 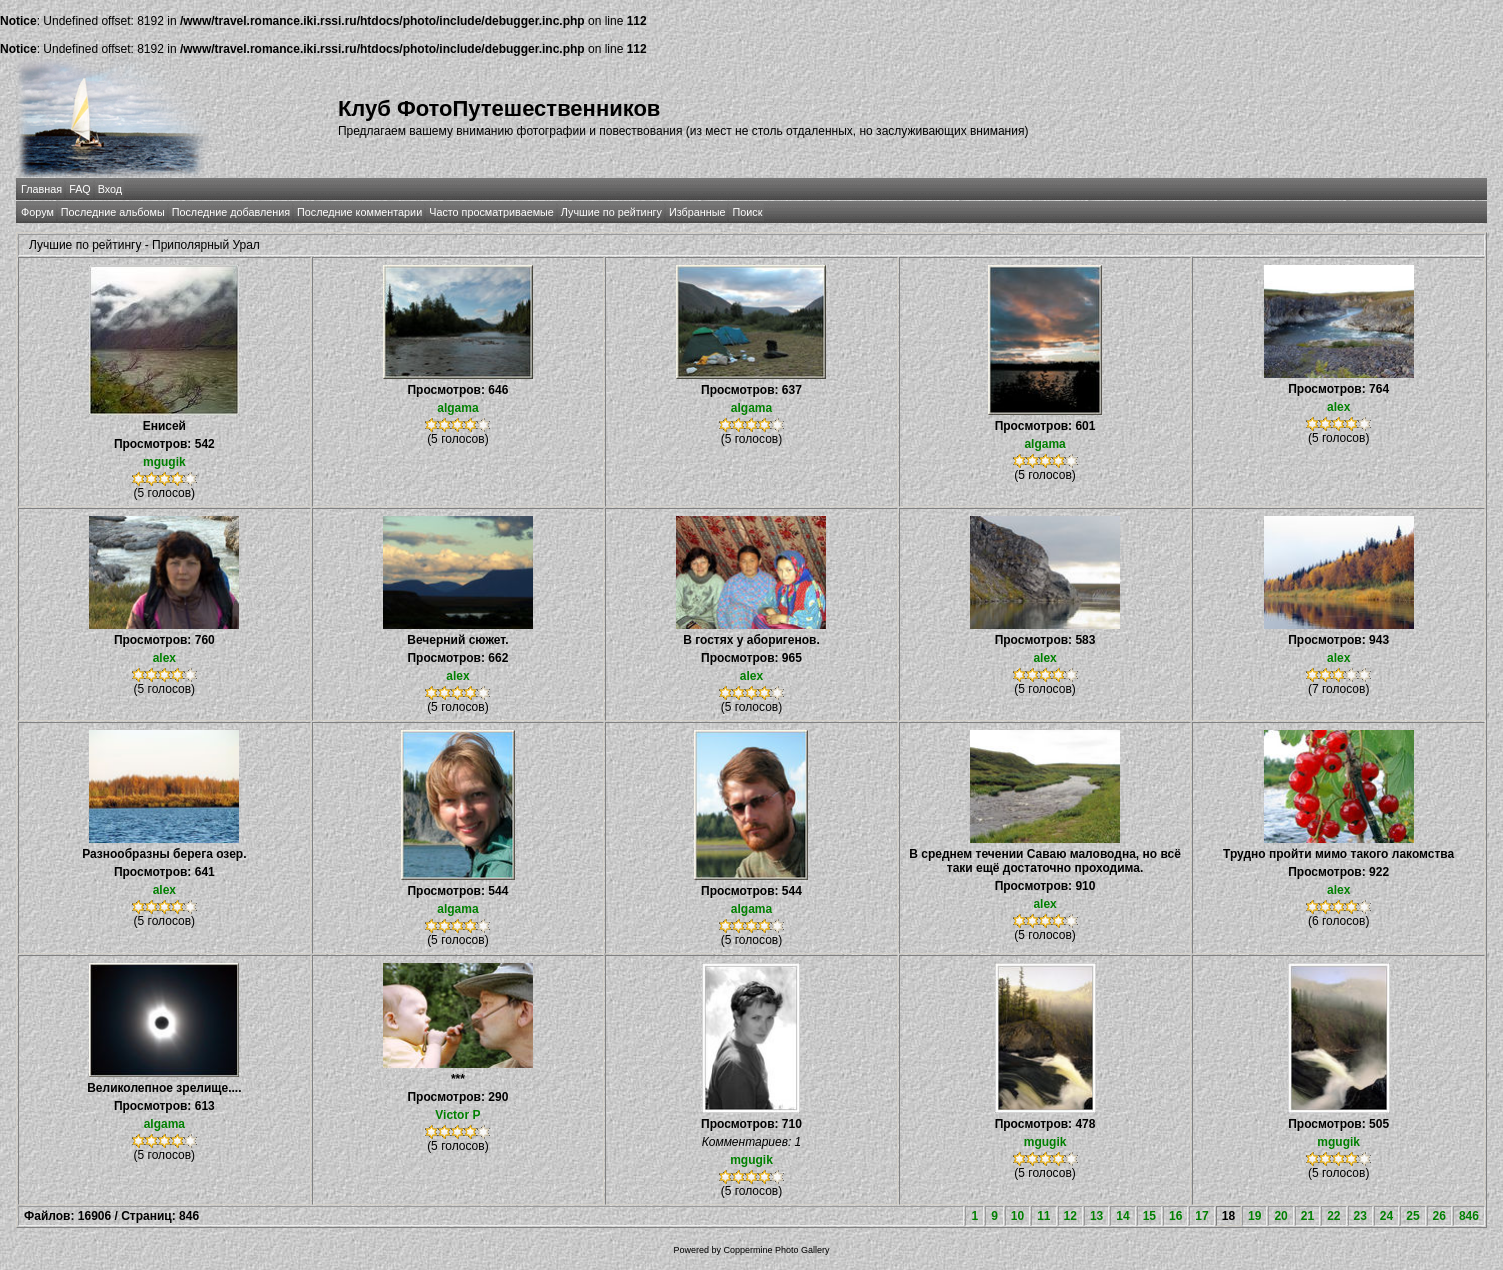 What do you see at coordinates (41, 189) in the screenshot?
I see `Главная` at bounding box center [41, 189].